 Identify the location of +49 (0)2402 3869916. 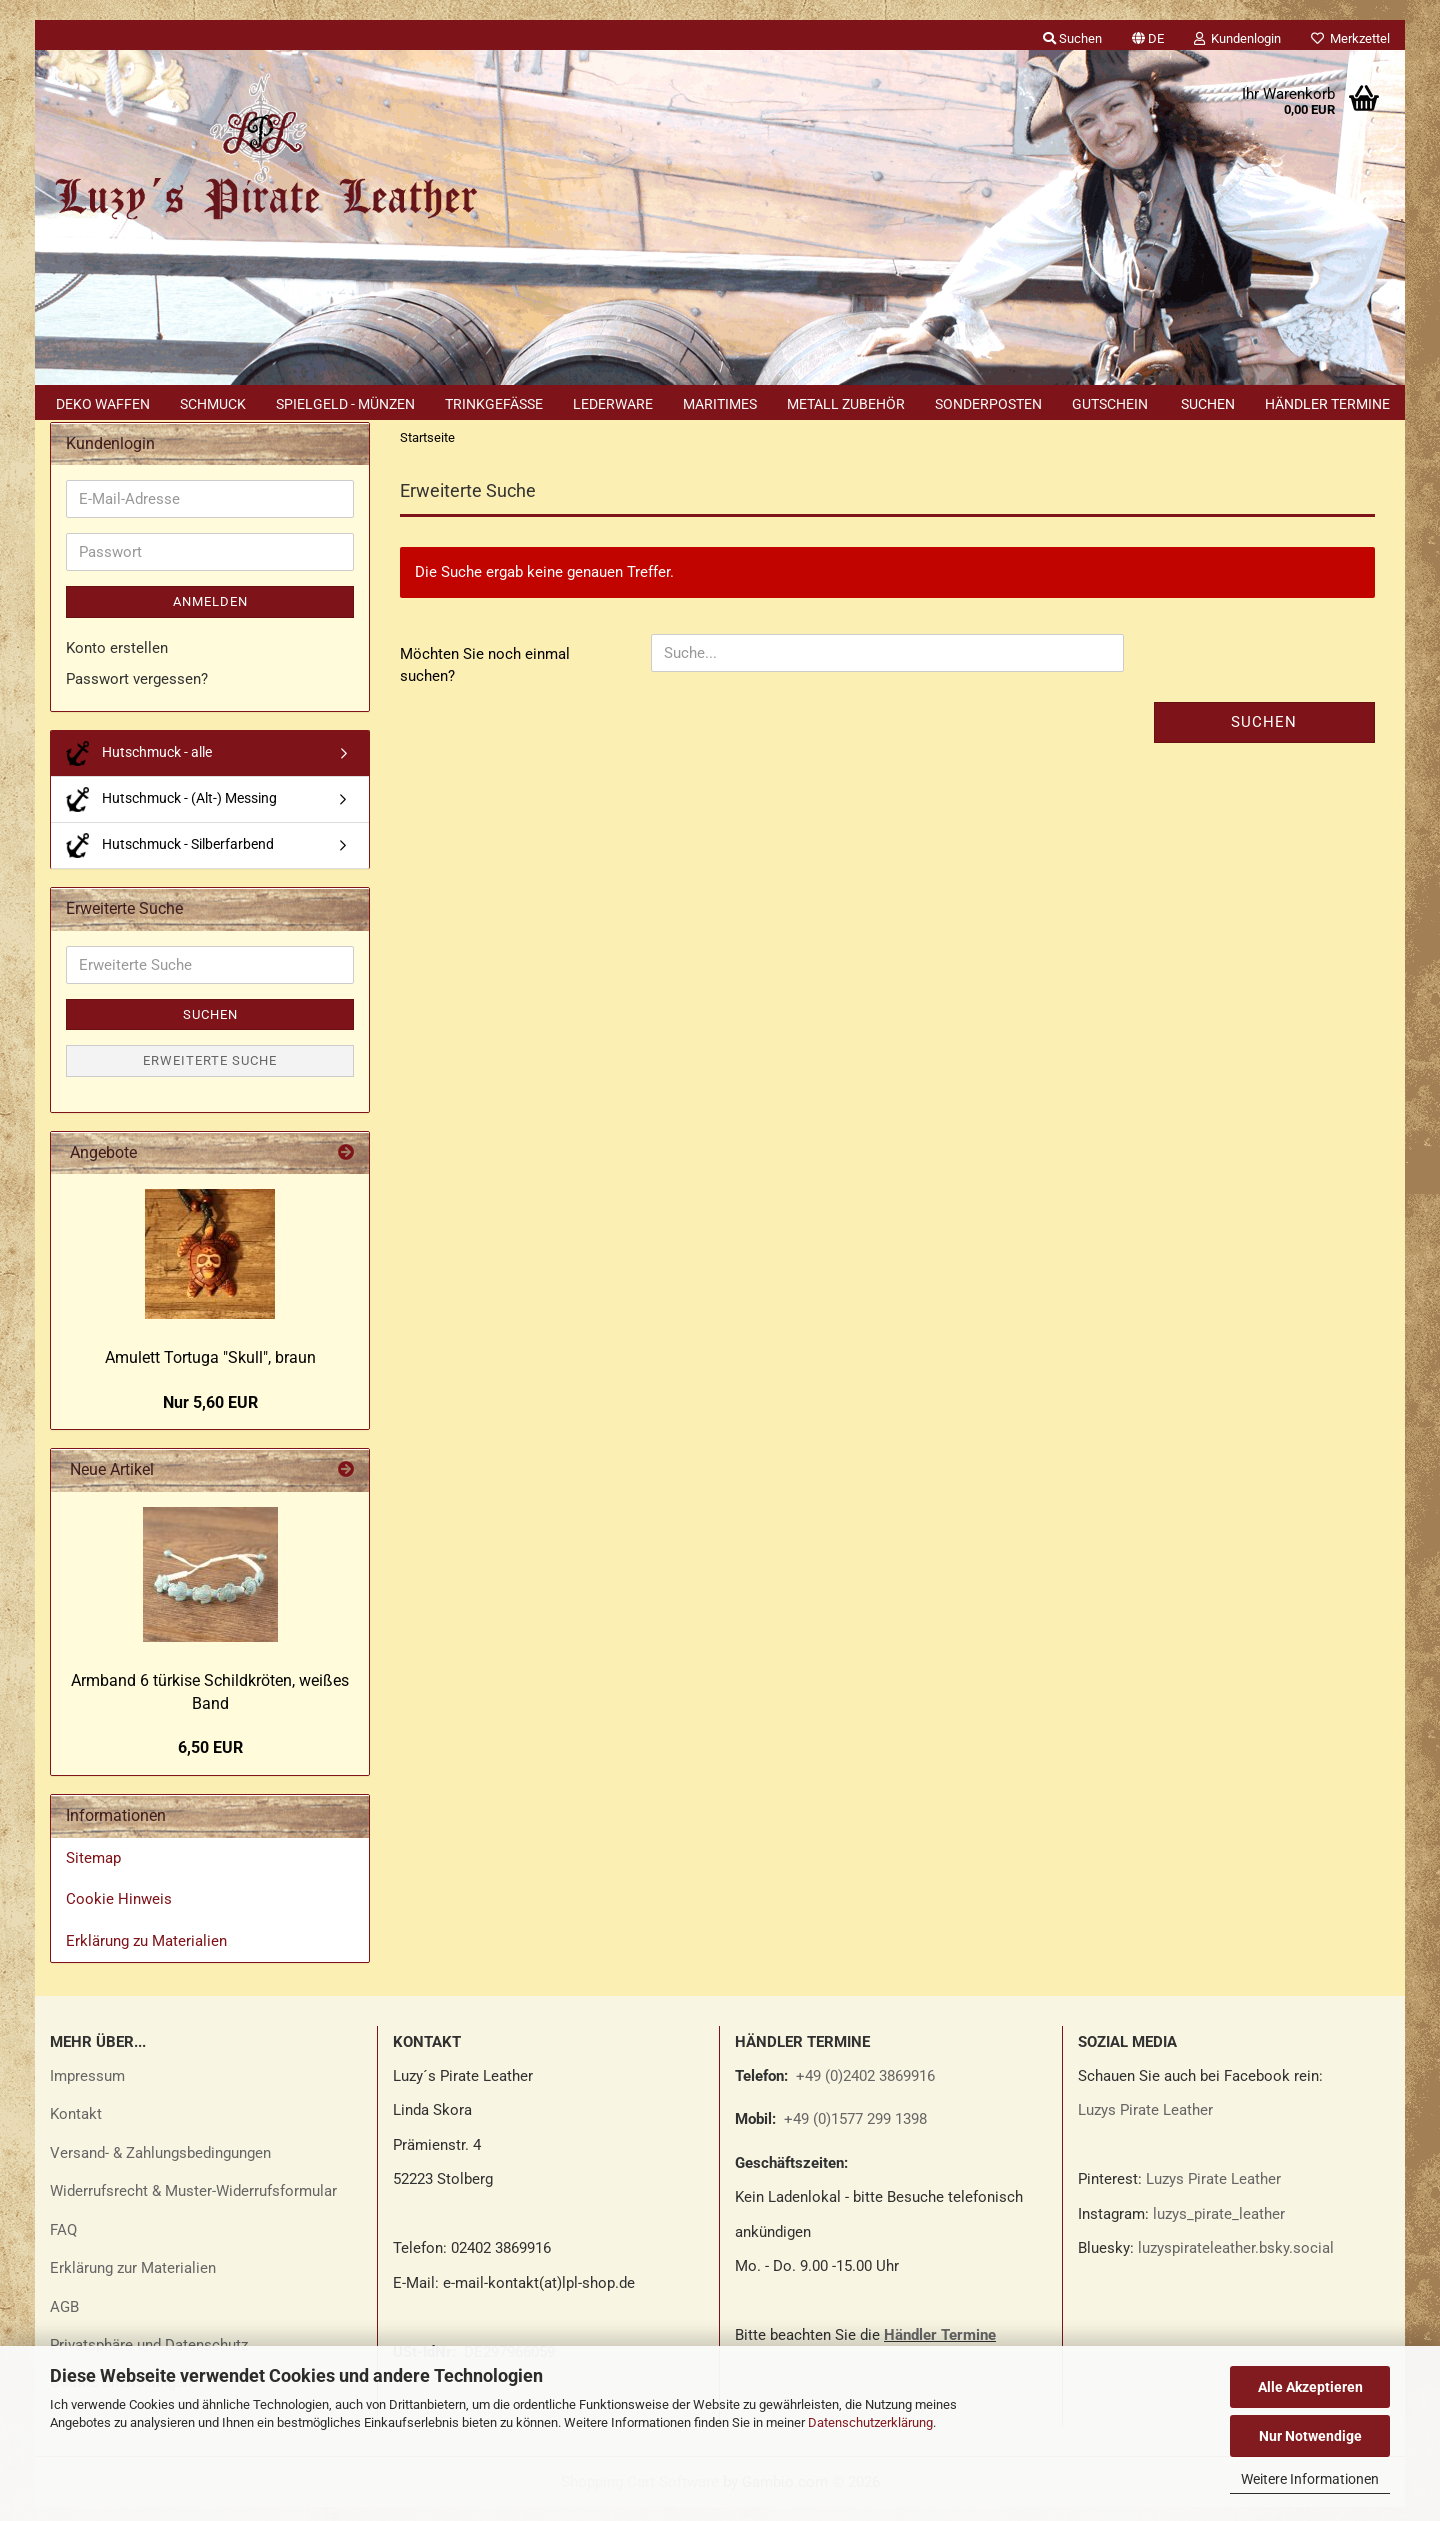
(865, 2089).